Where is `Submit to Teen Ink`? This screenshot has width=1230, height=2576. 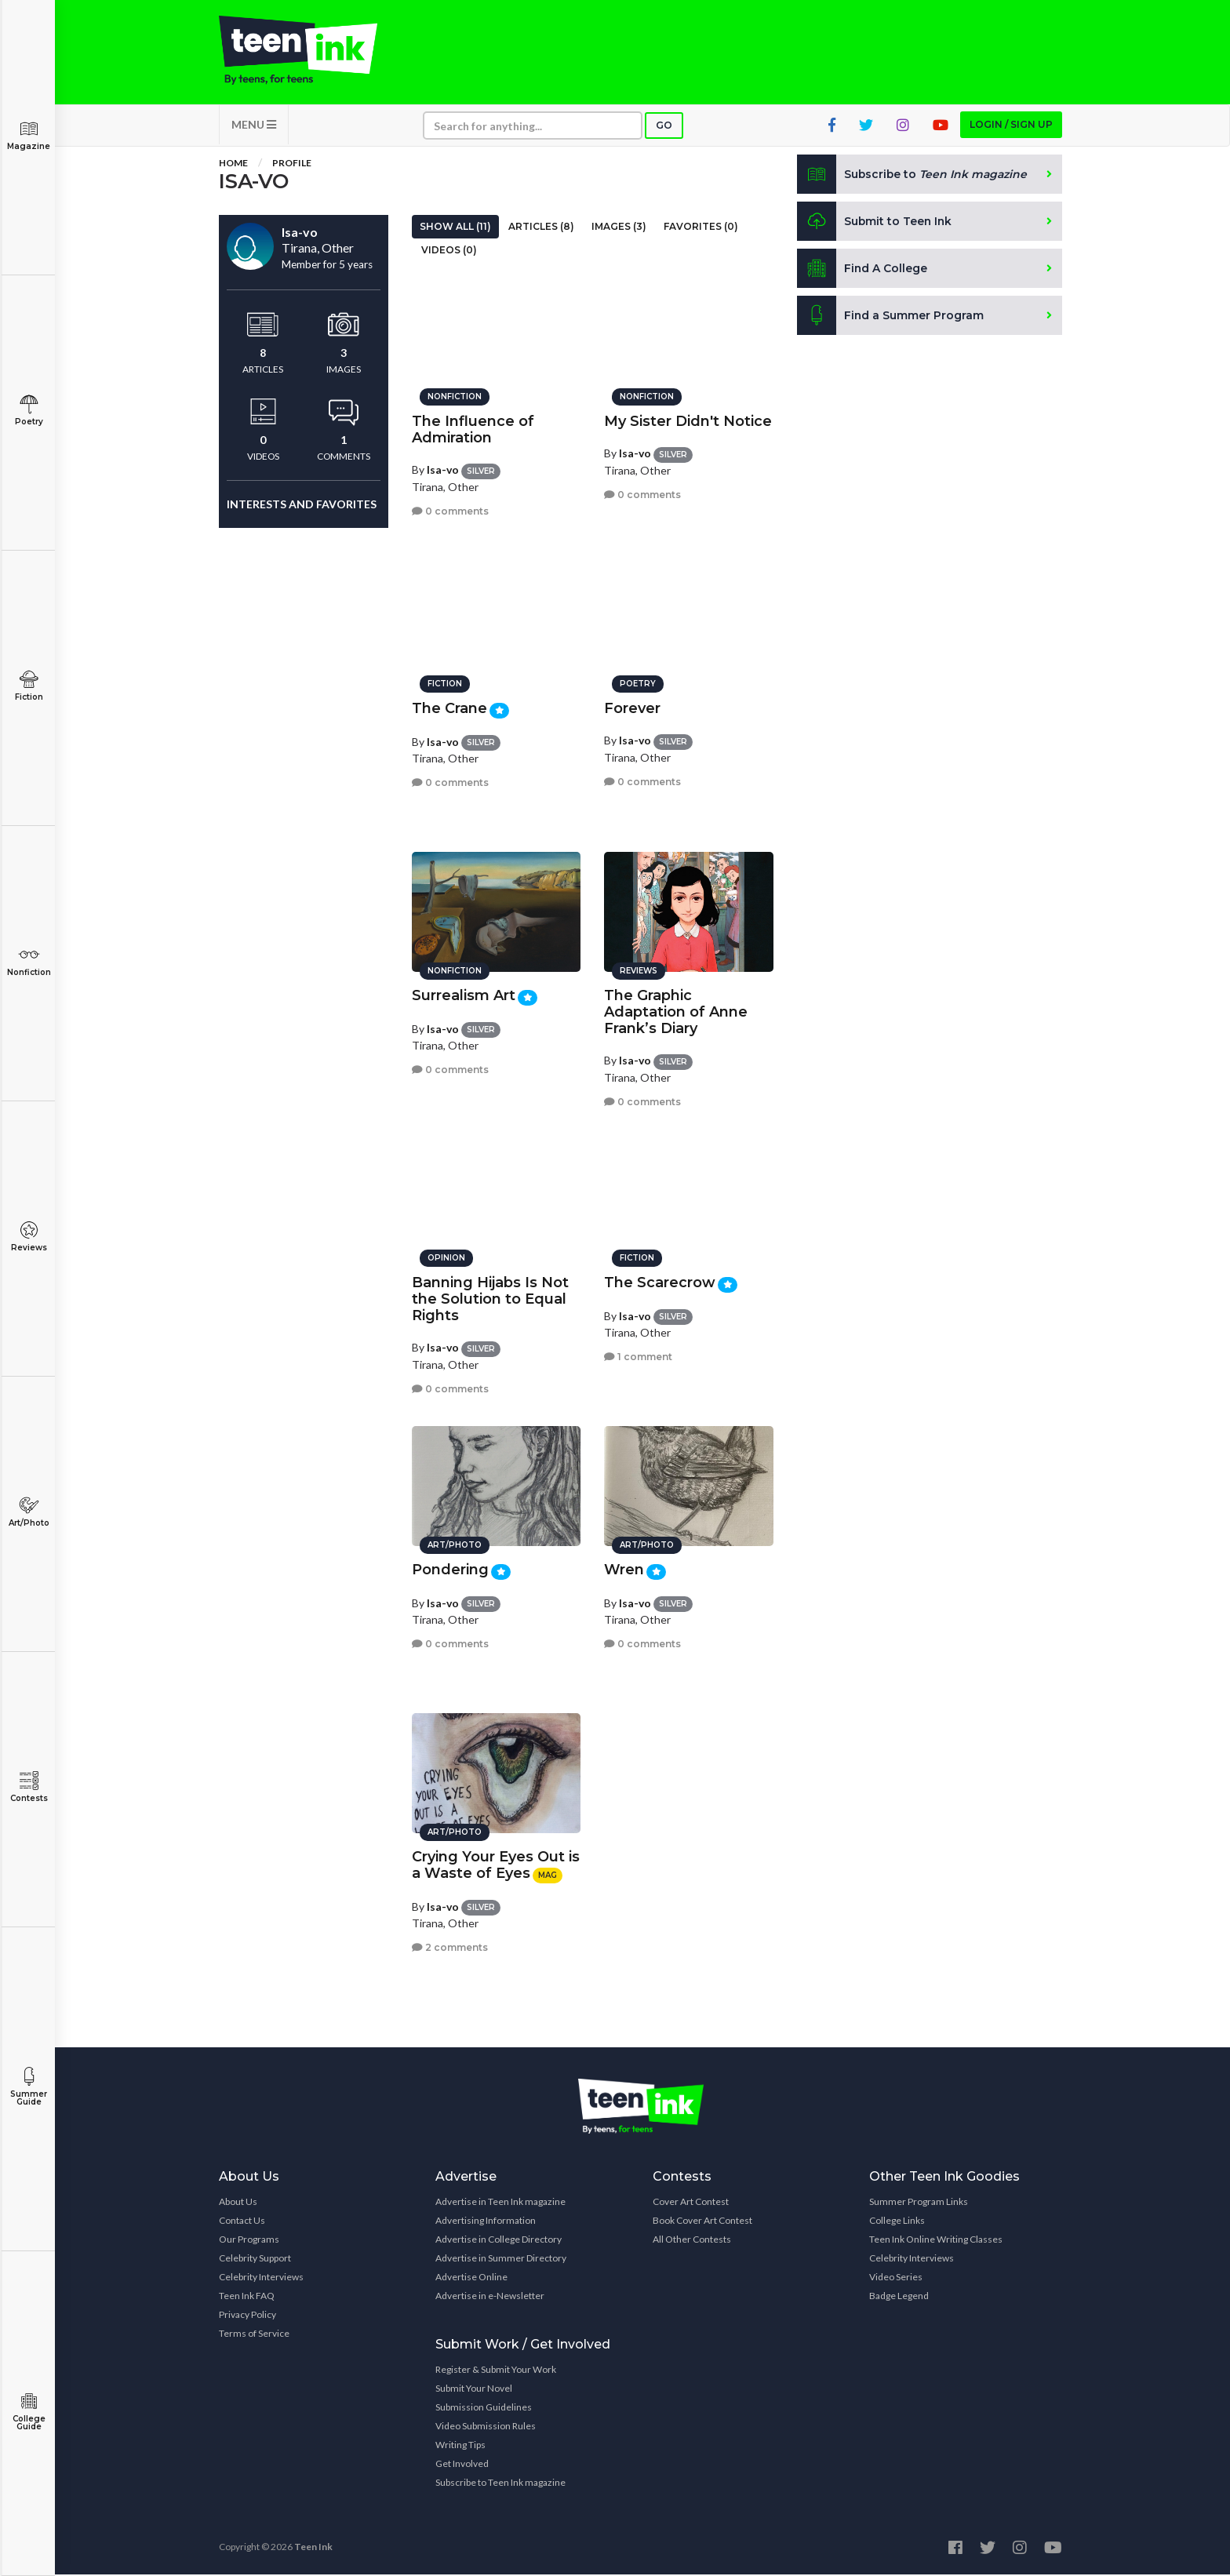
Submit to Teen Ink is located at coordinates (875, 222).